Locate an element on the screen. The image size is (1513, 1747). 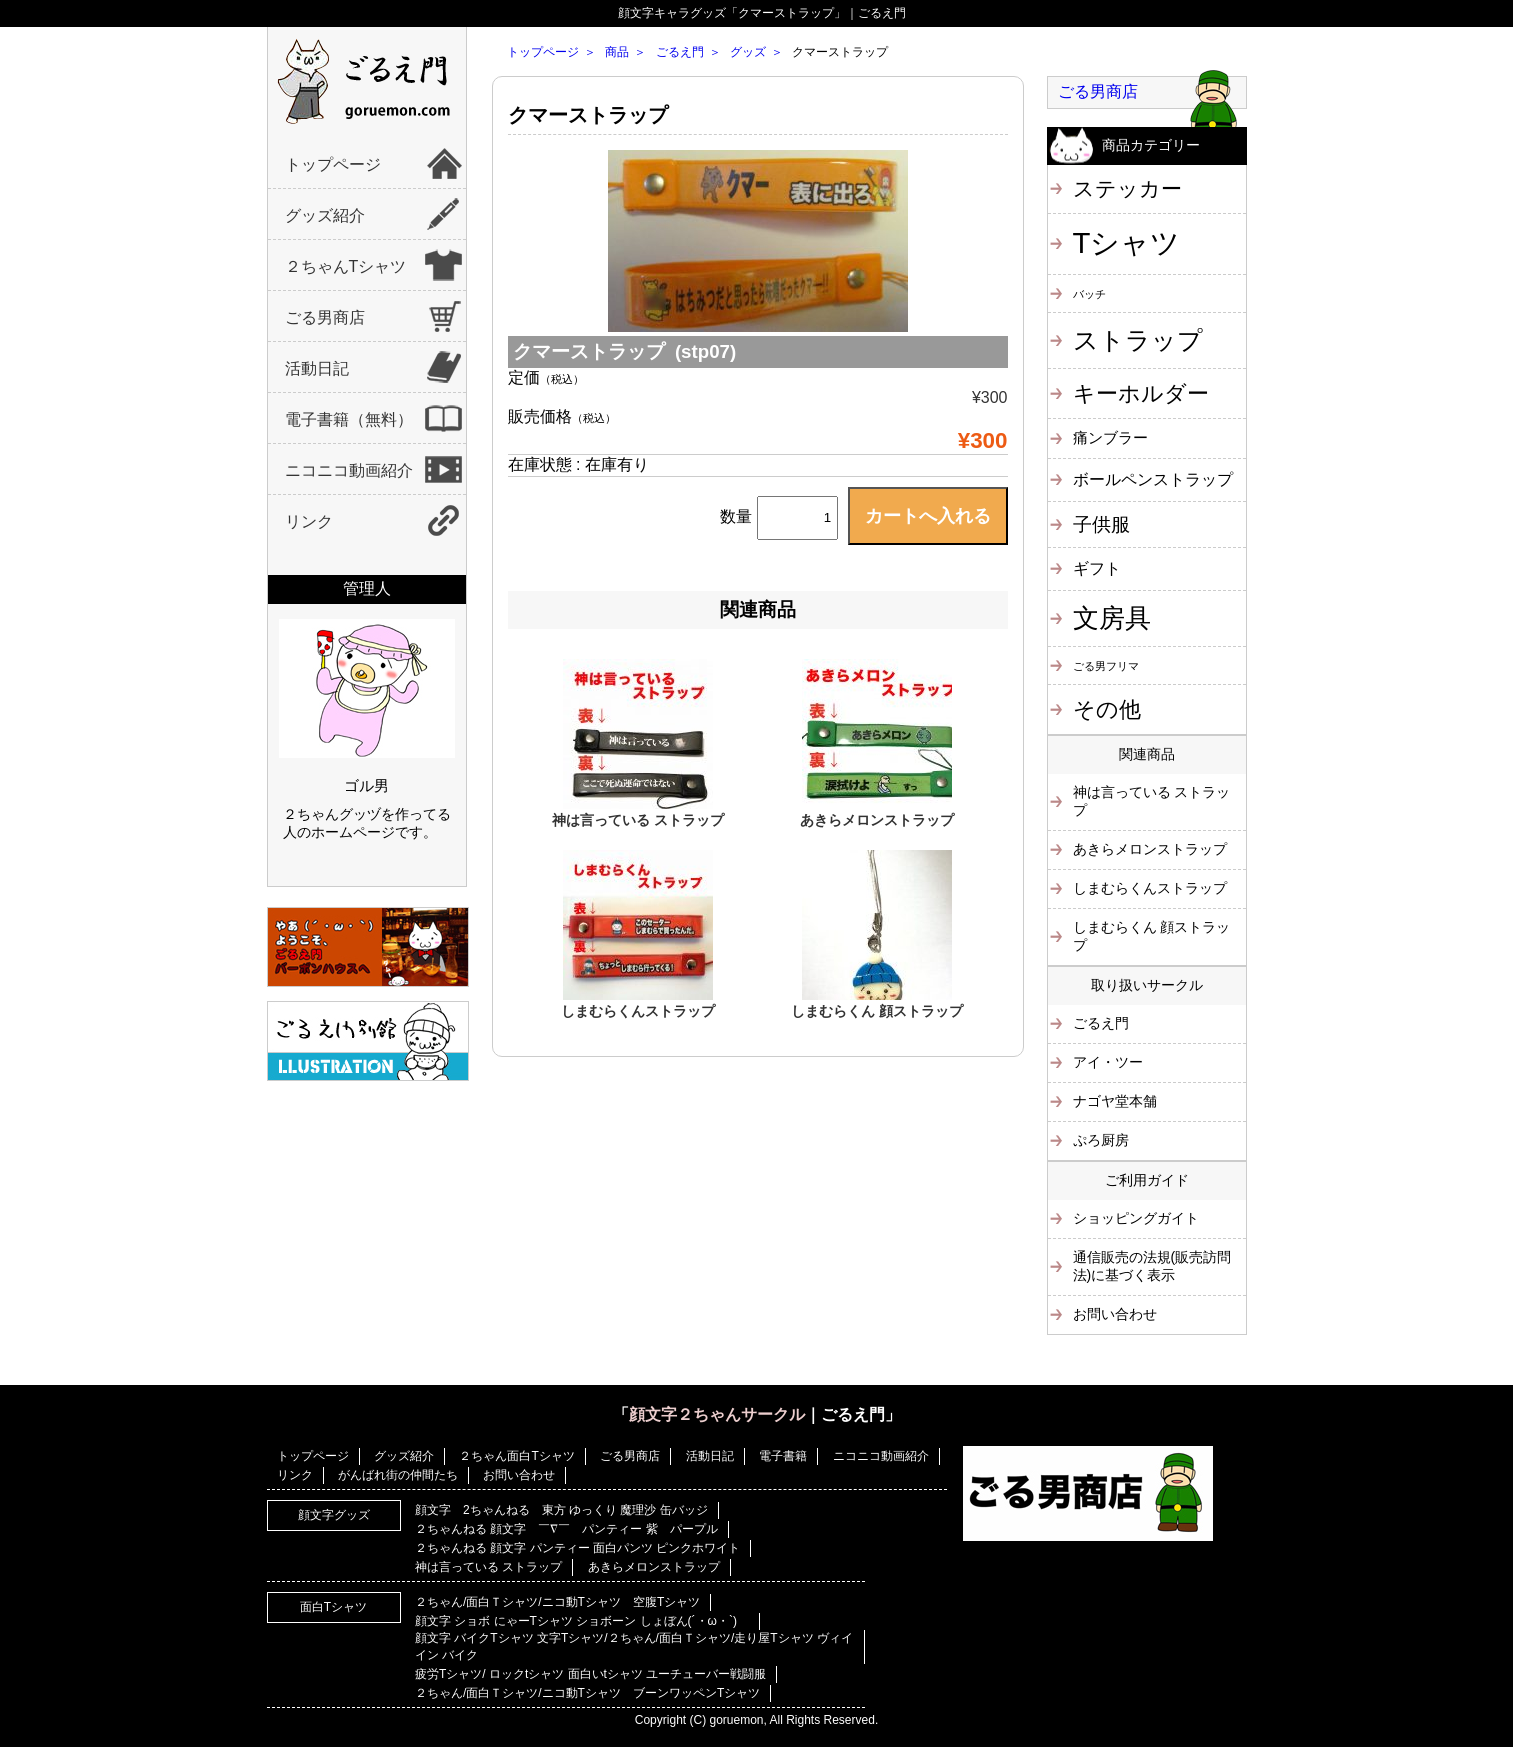
顔文字 ショボ にゃーTシャツ ショボーン しょぼん(´・ω・`) is located at coordinates (582, 1621).